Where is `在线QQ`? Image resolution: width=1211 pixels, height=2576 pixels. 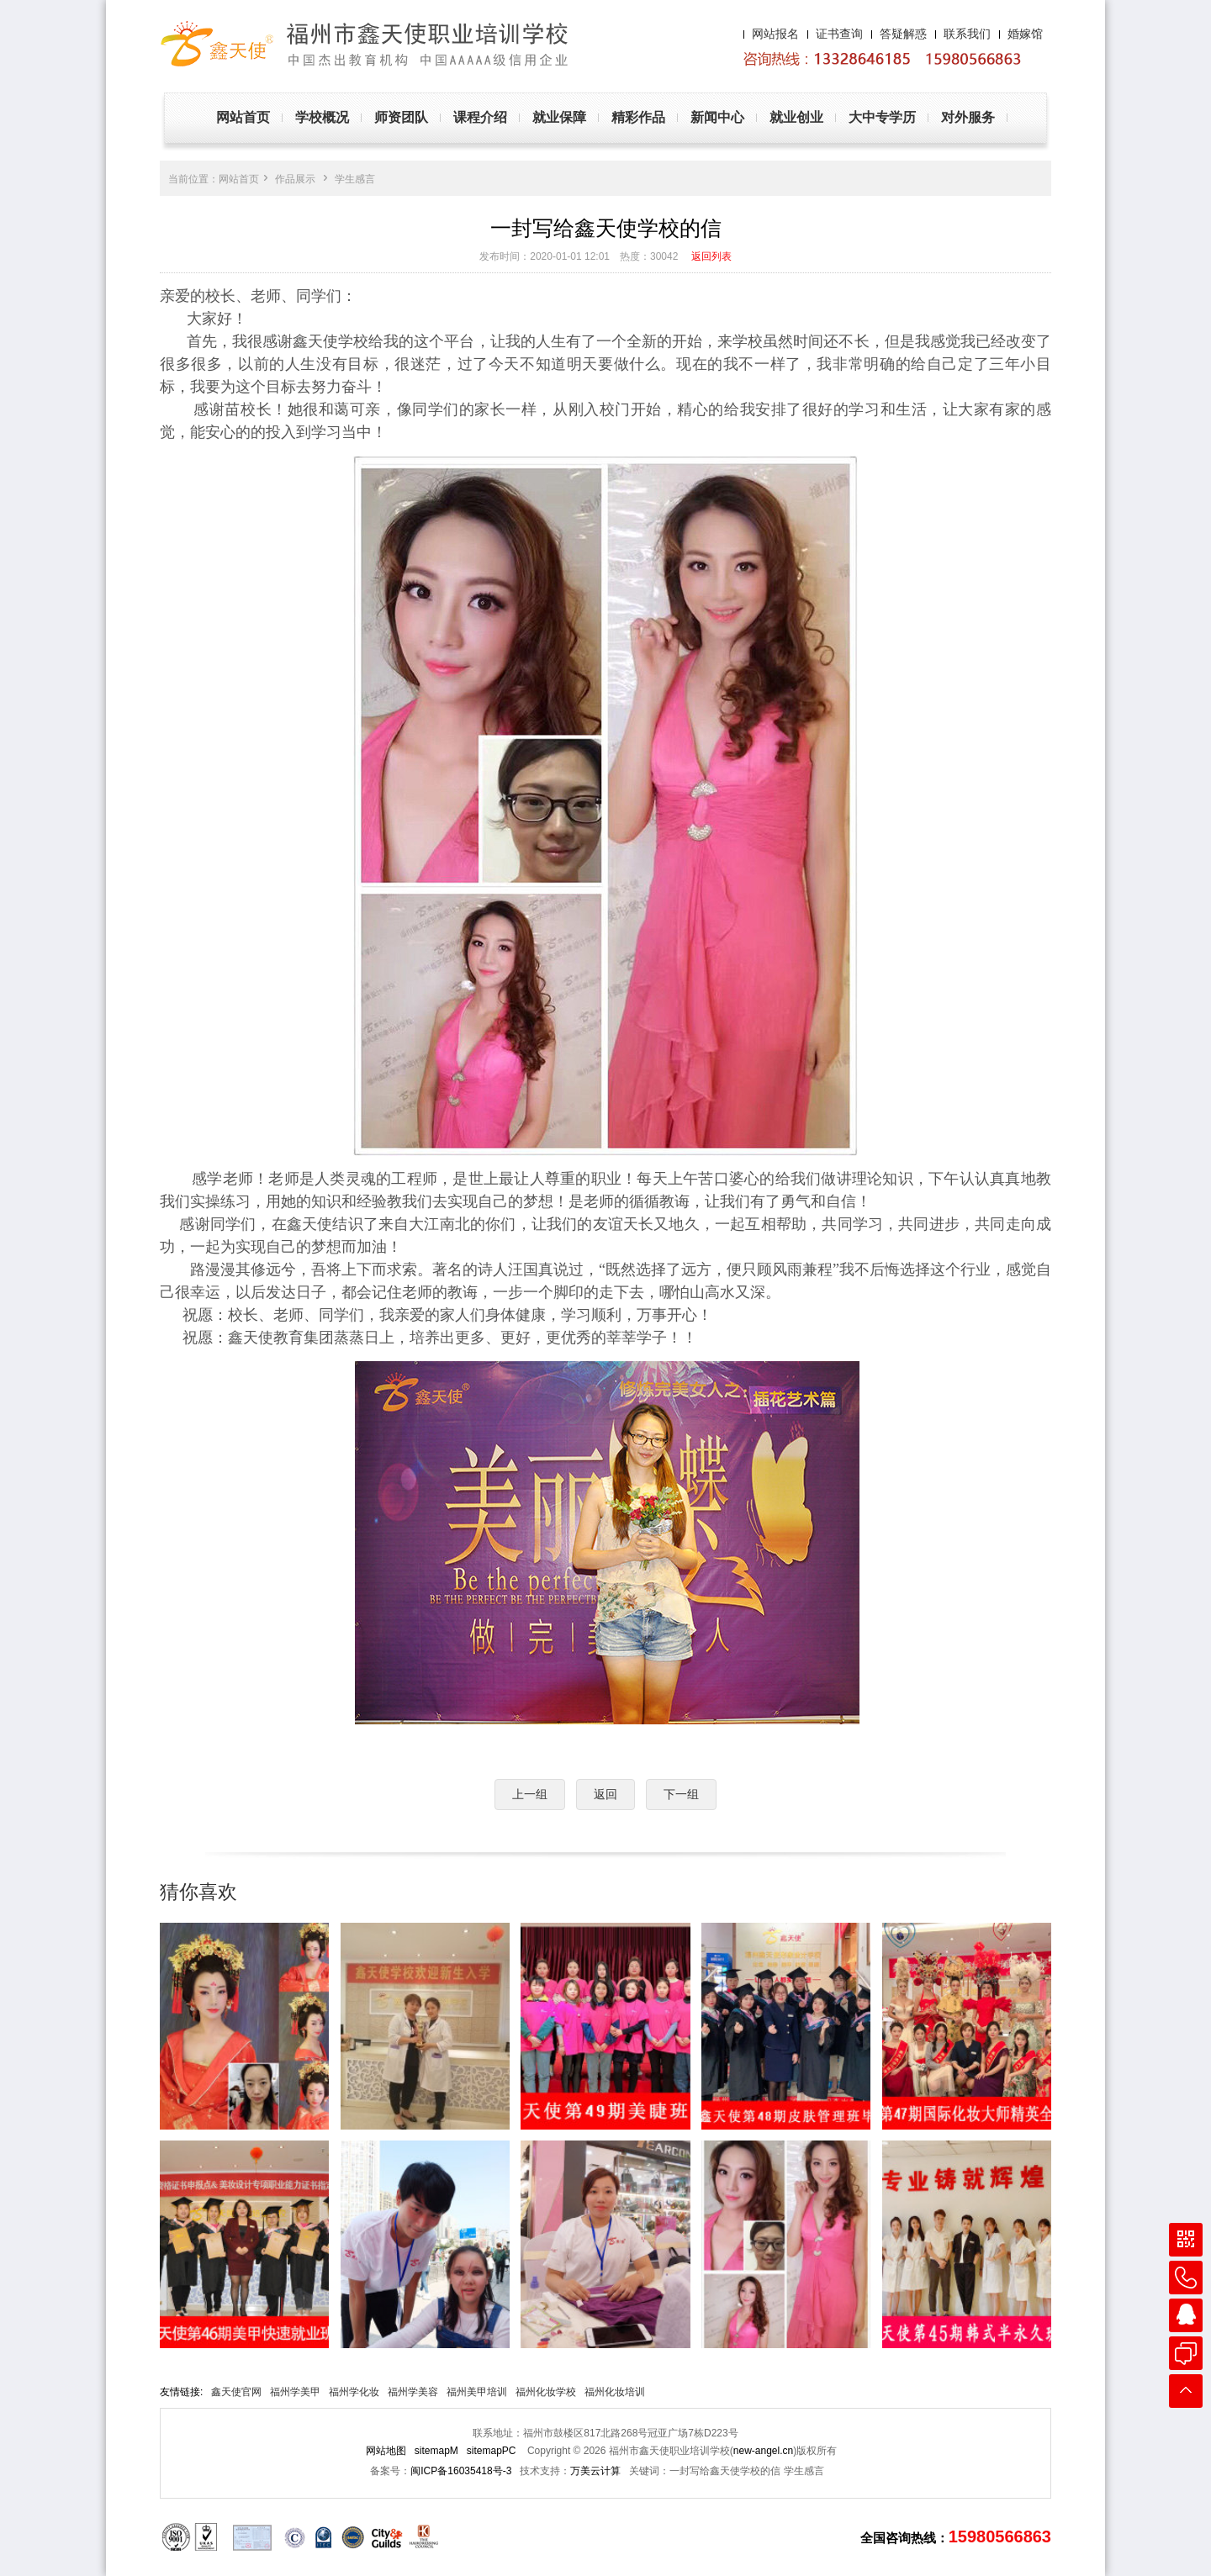
在线QQ is located at coordinates (1186, 2315).